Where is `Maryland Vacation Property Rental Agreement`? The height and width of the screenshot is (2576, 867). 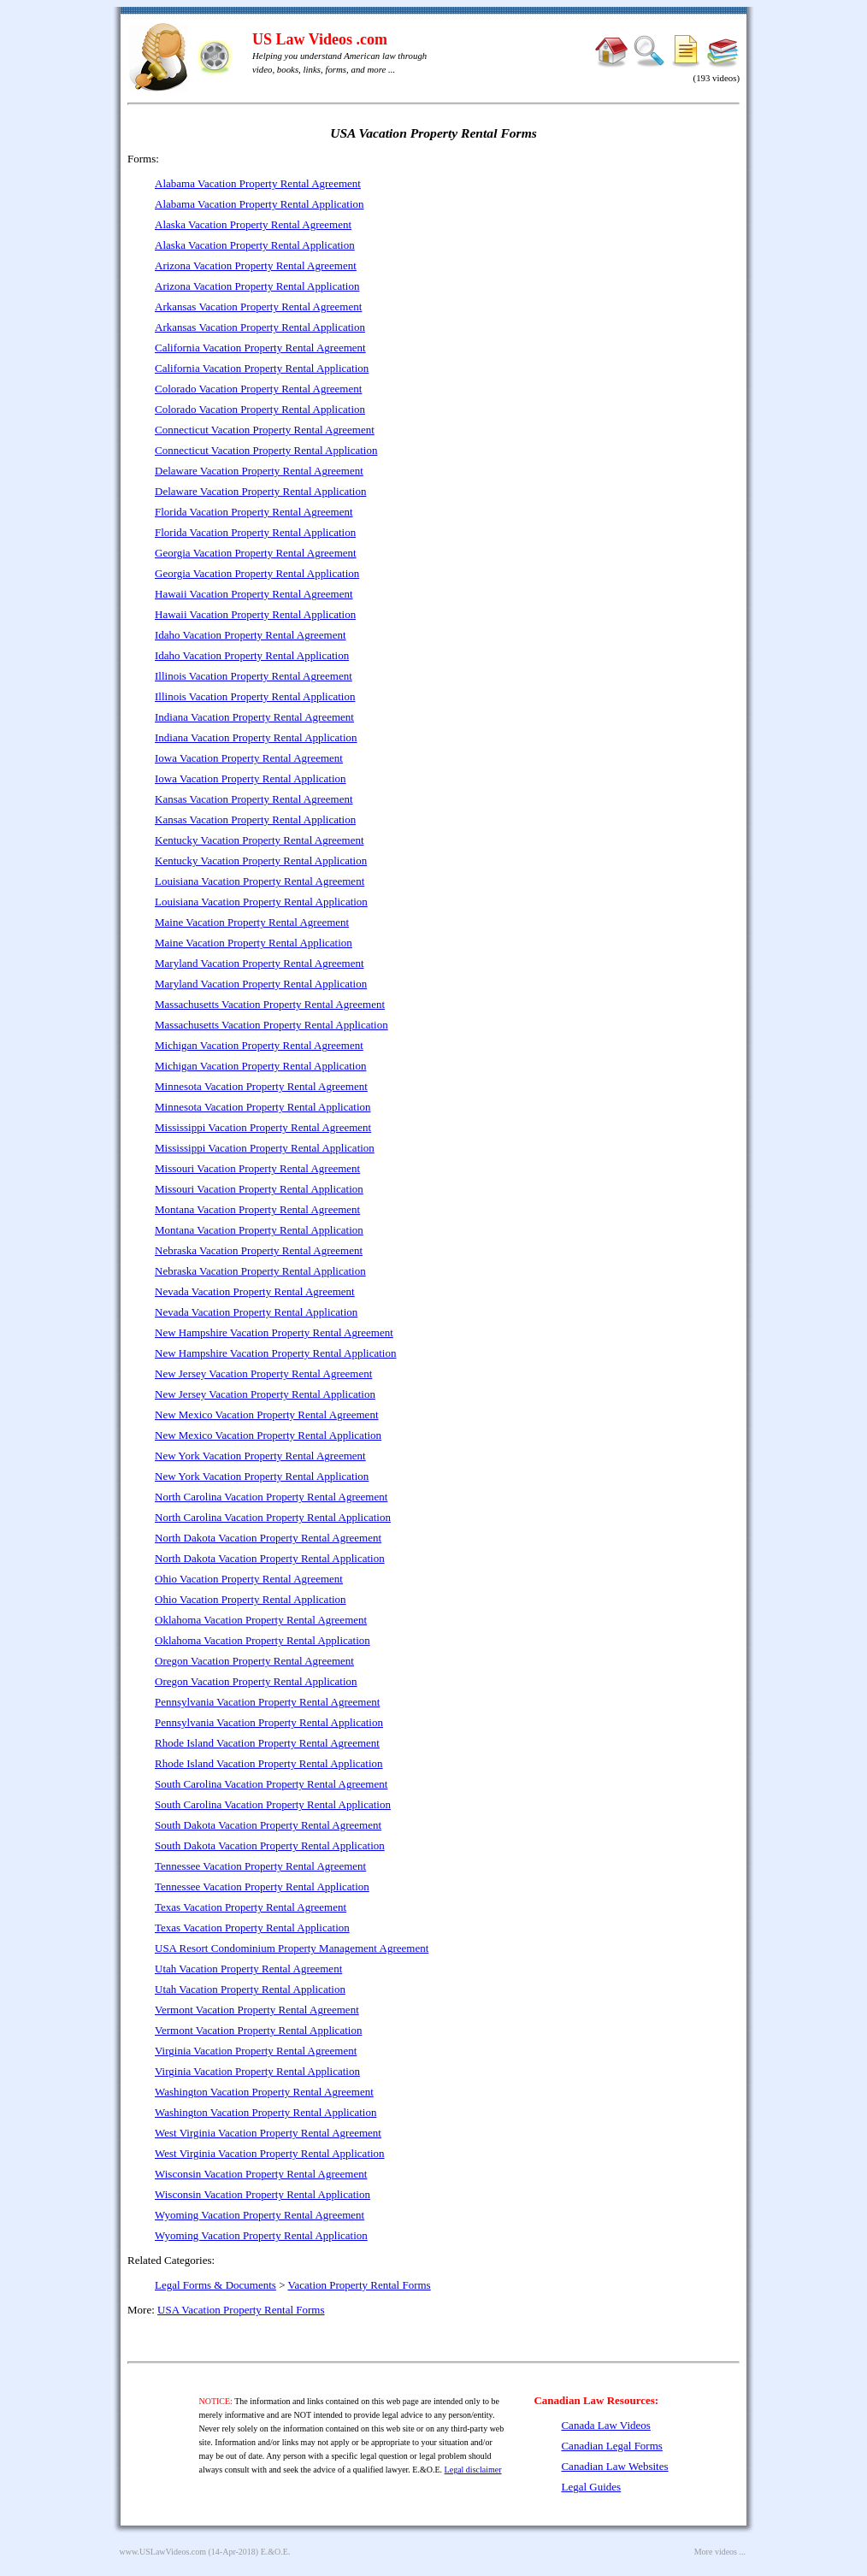
Maryland Vacation Property Rental Agreement is located at coordinates (259, 963).